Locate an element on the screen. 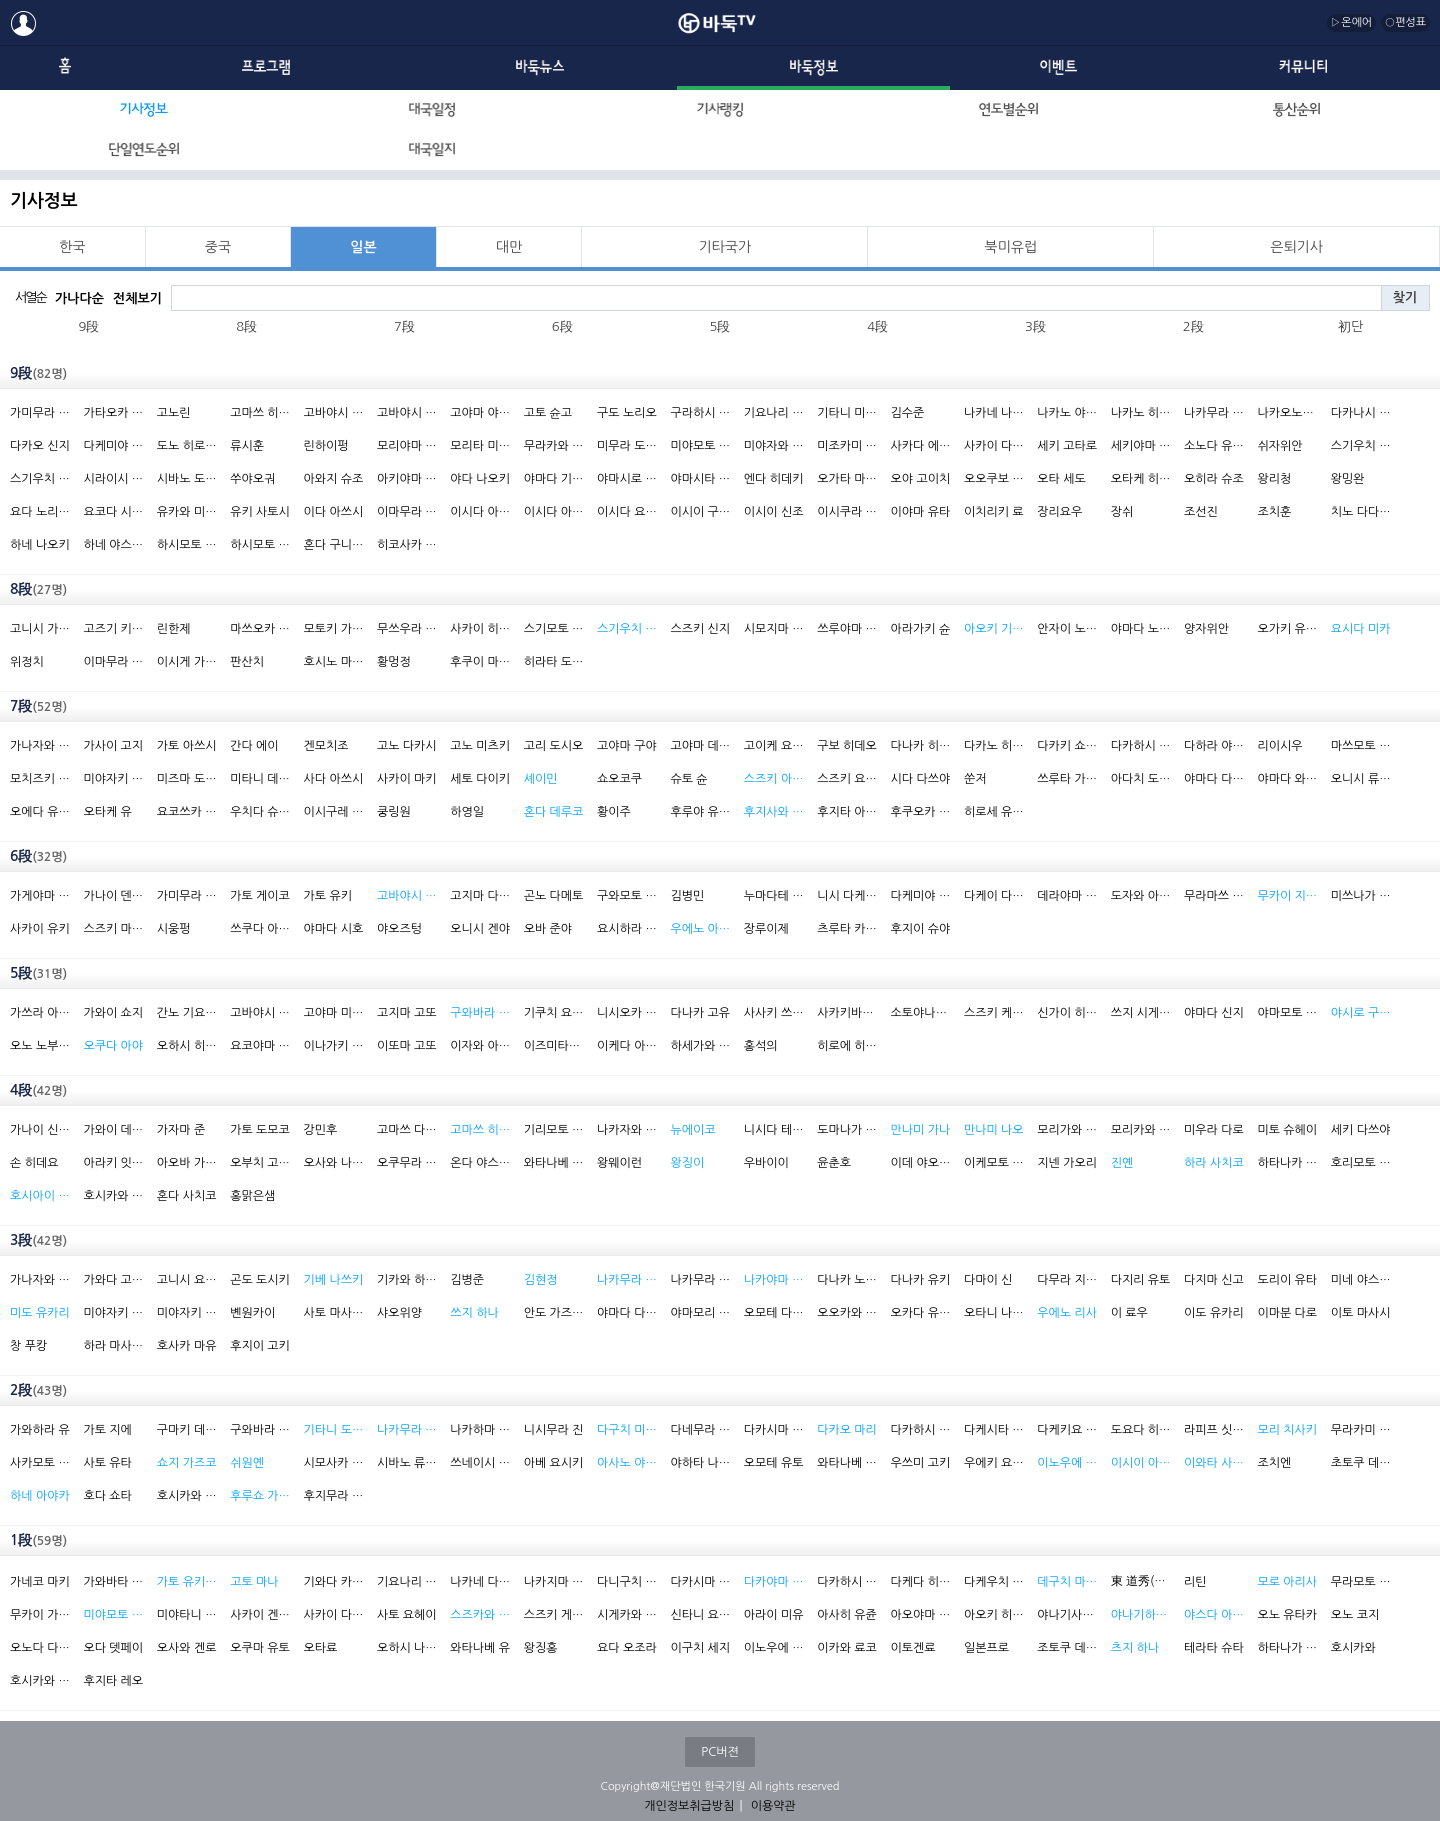  유카와 미츠히사 is located at coordinates (187, 512).